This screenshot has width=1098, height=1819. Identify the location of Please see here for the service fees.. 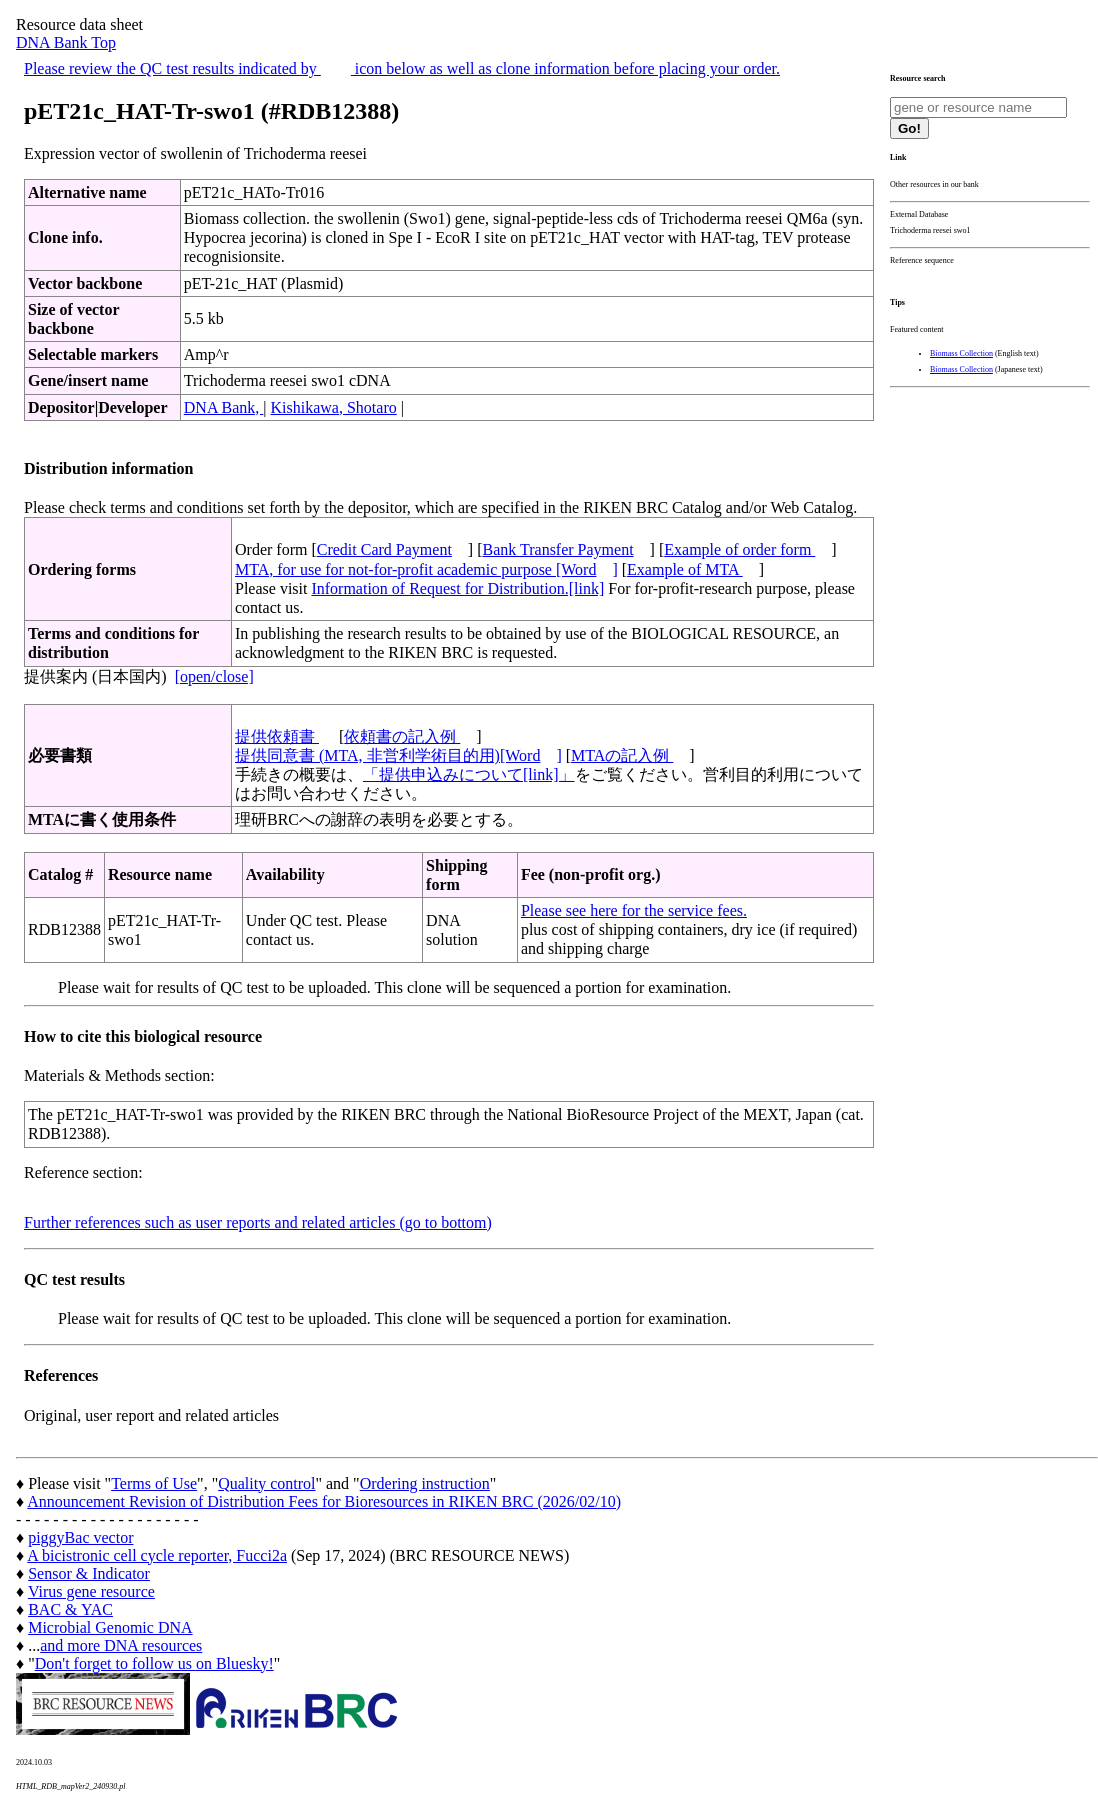
(634, 910).